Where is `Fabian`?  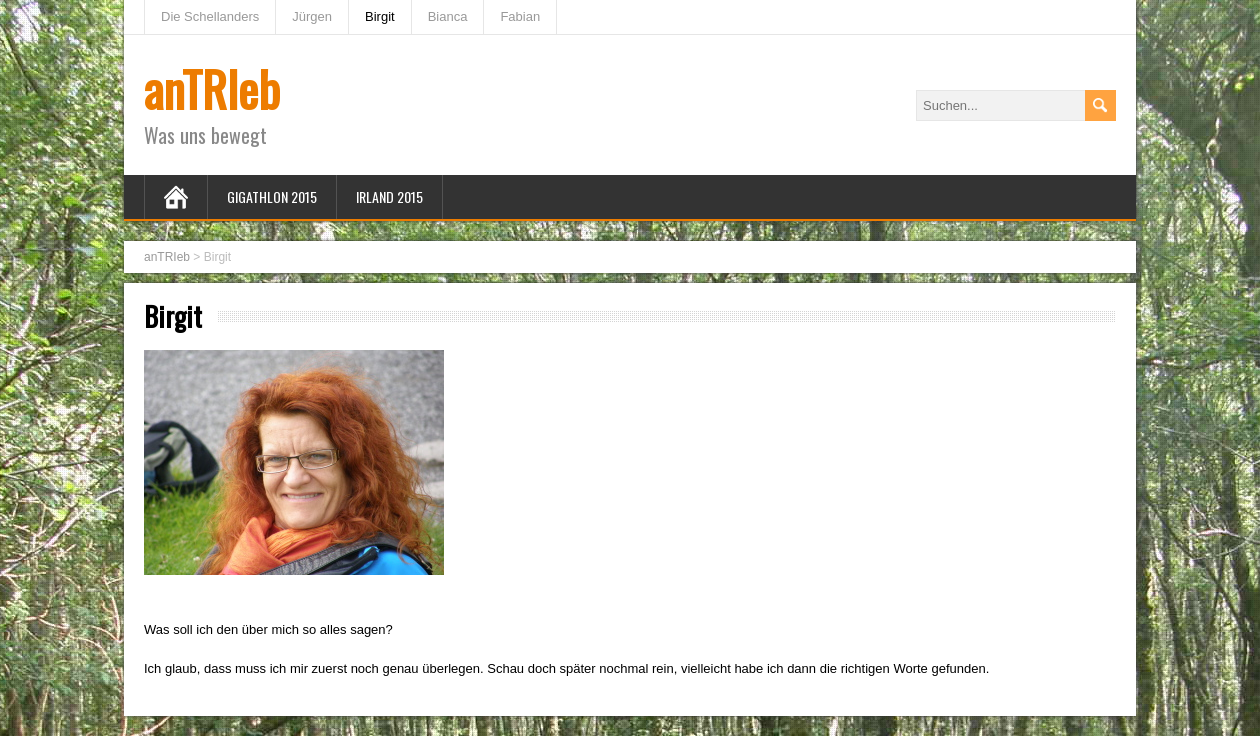
Fabian is located at coordinates (520, 16).